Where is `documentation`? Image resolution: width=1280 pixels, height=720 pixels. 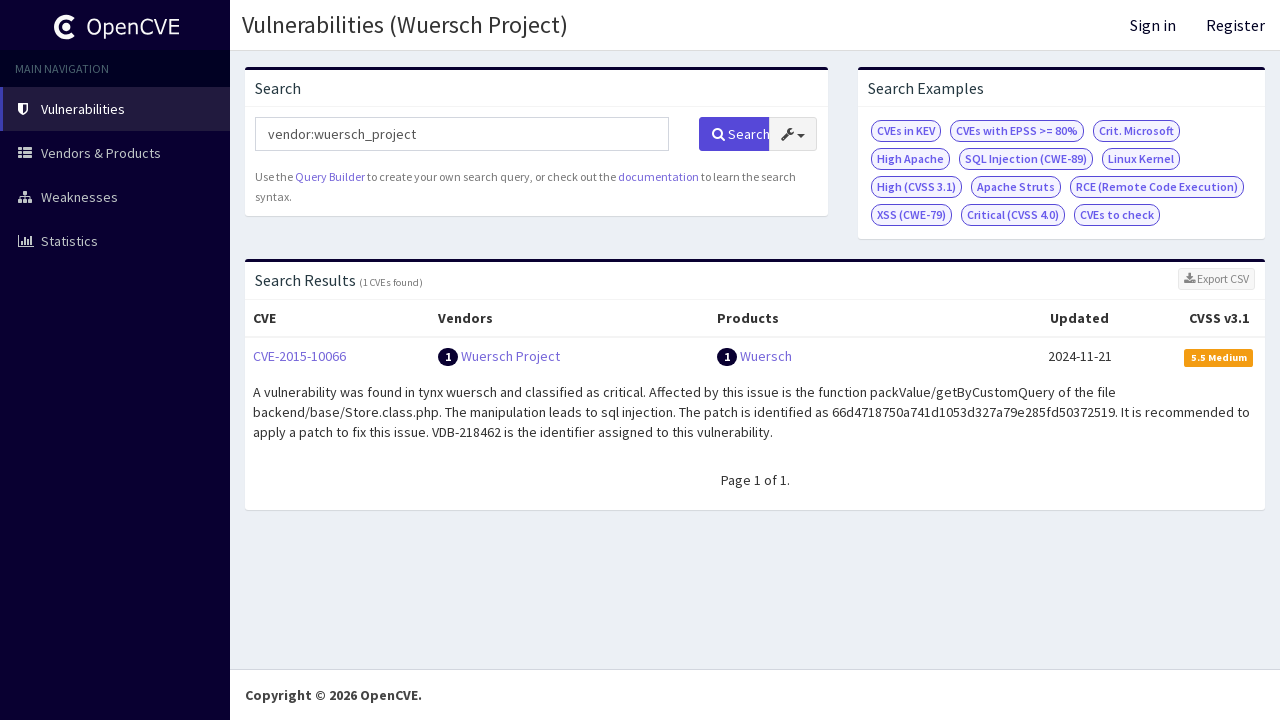 documentation is located at coordinates (658, 176).